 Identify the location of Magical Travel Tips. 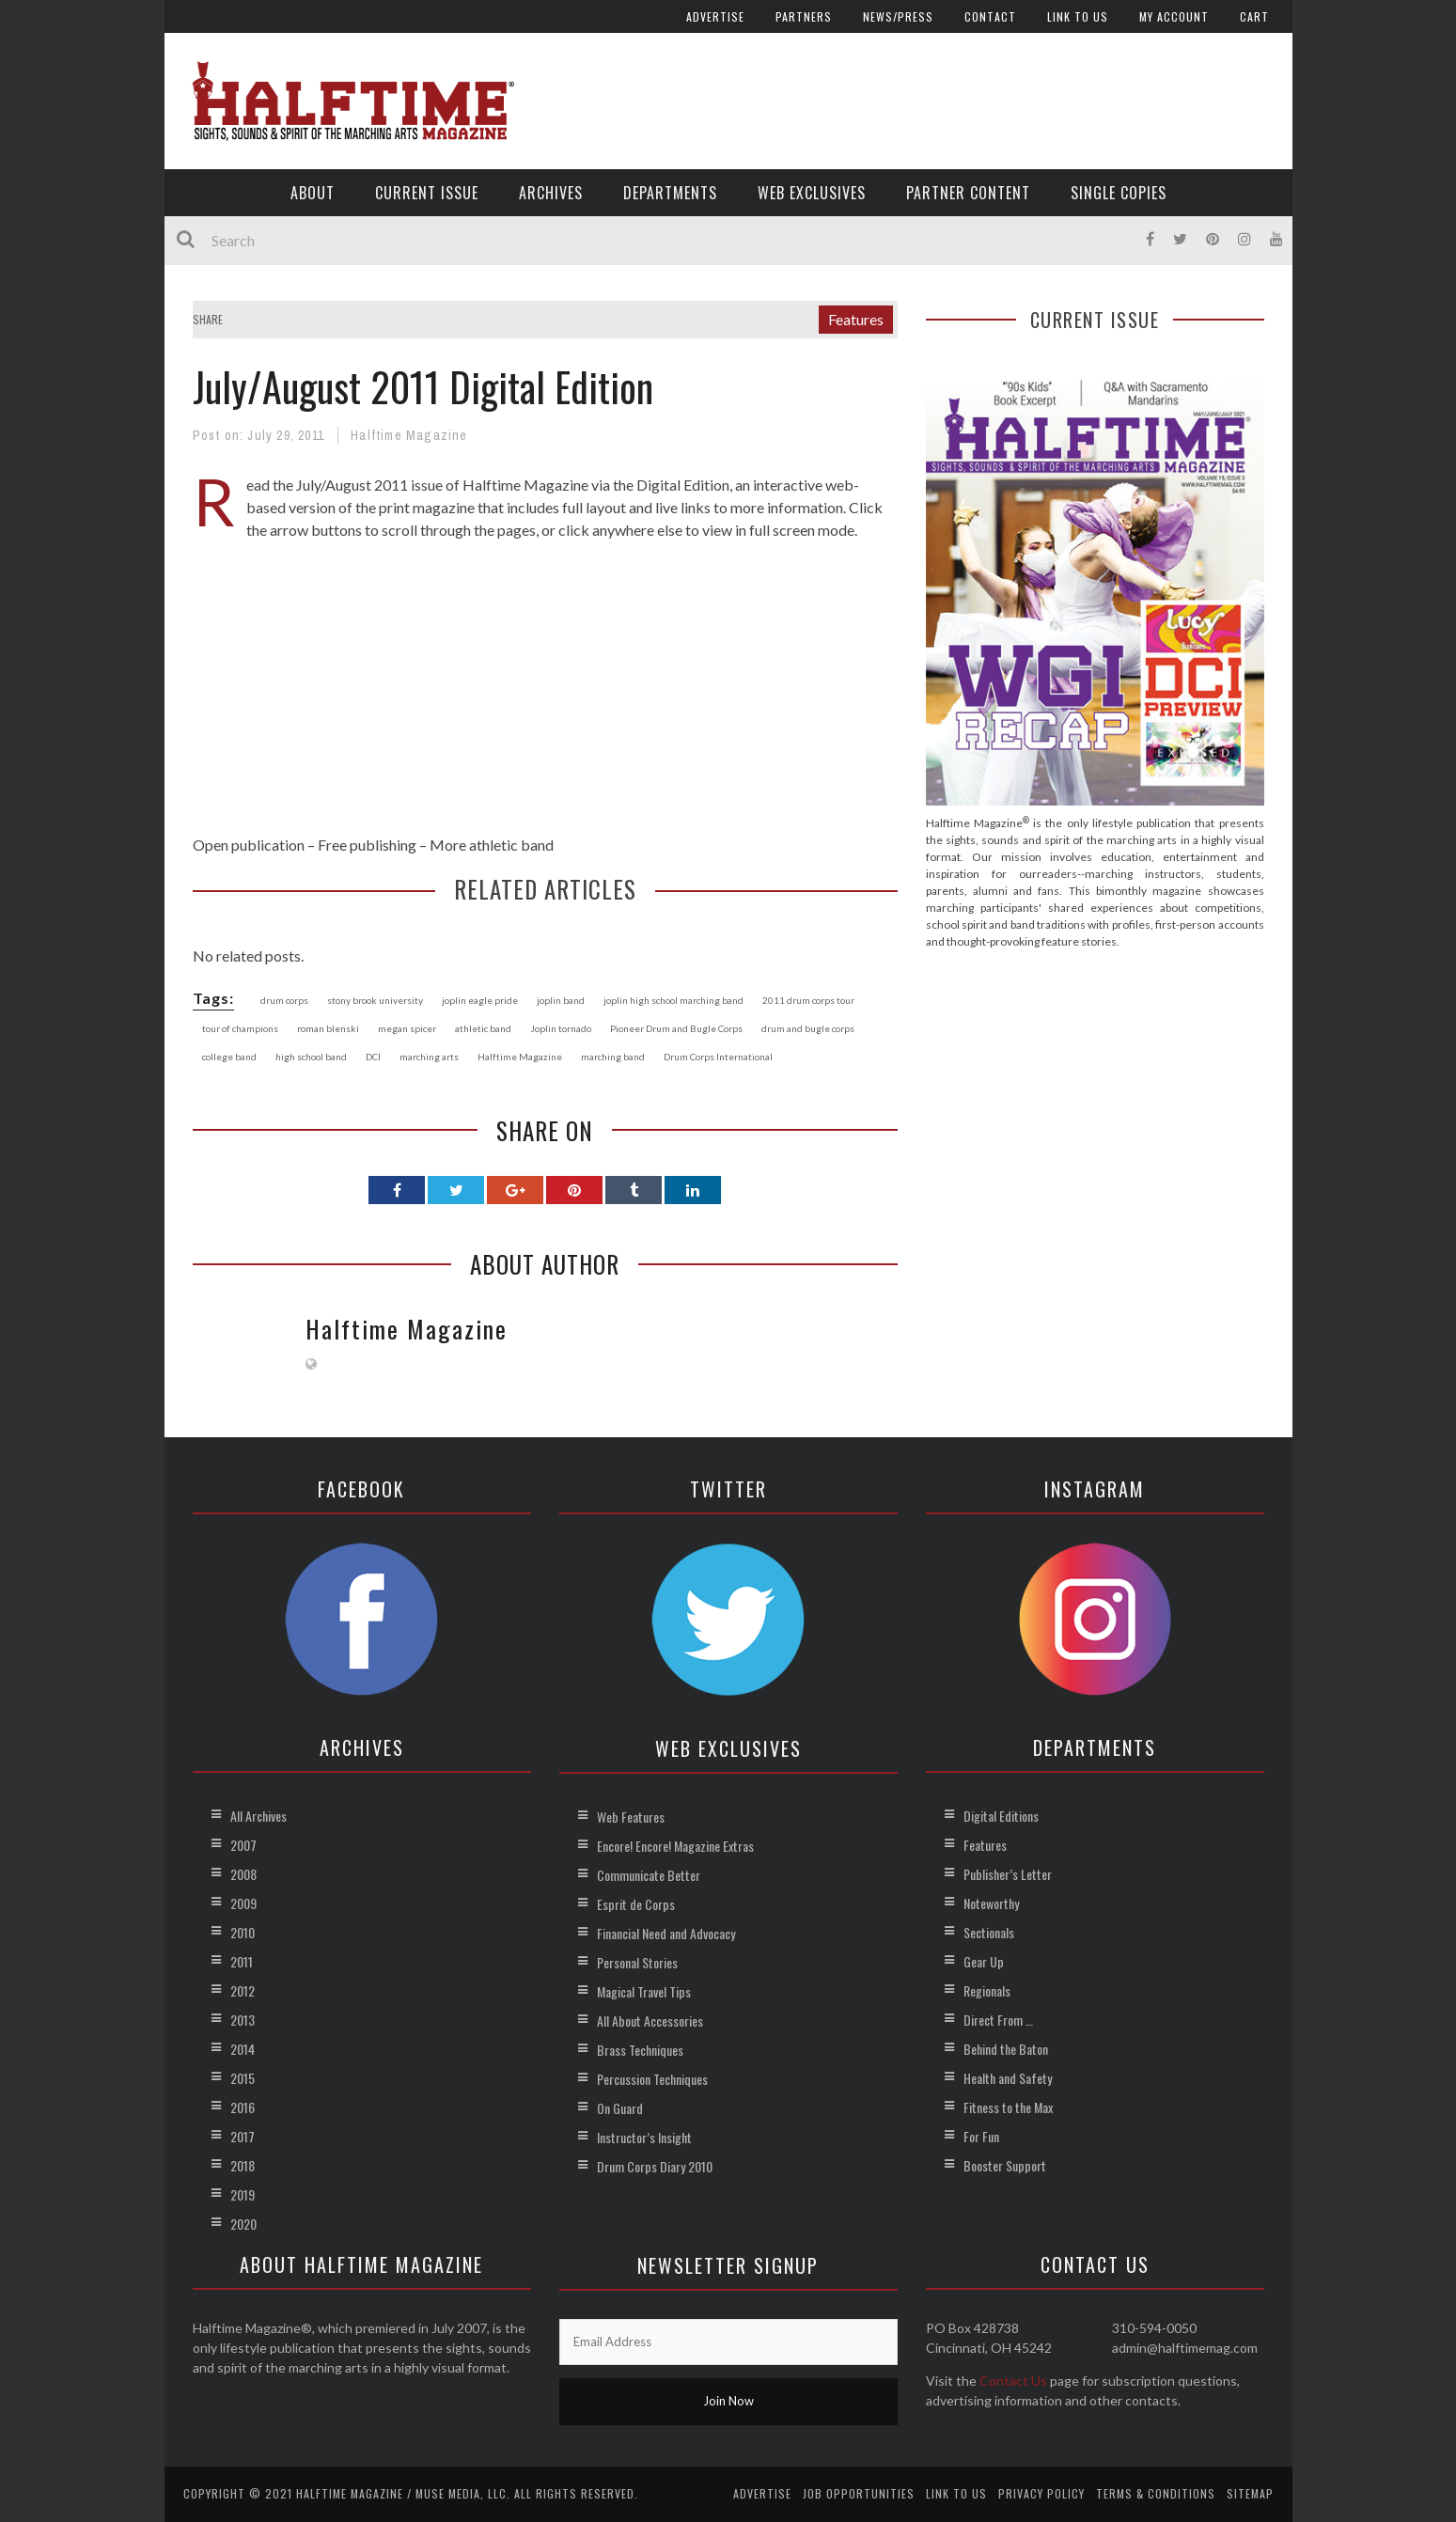
(644, 1991).